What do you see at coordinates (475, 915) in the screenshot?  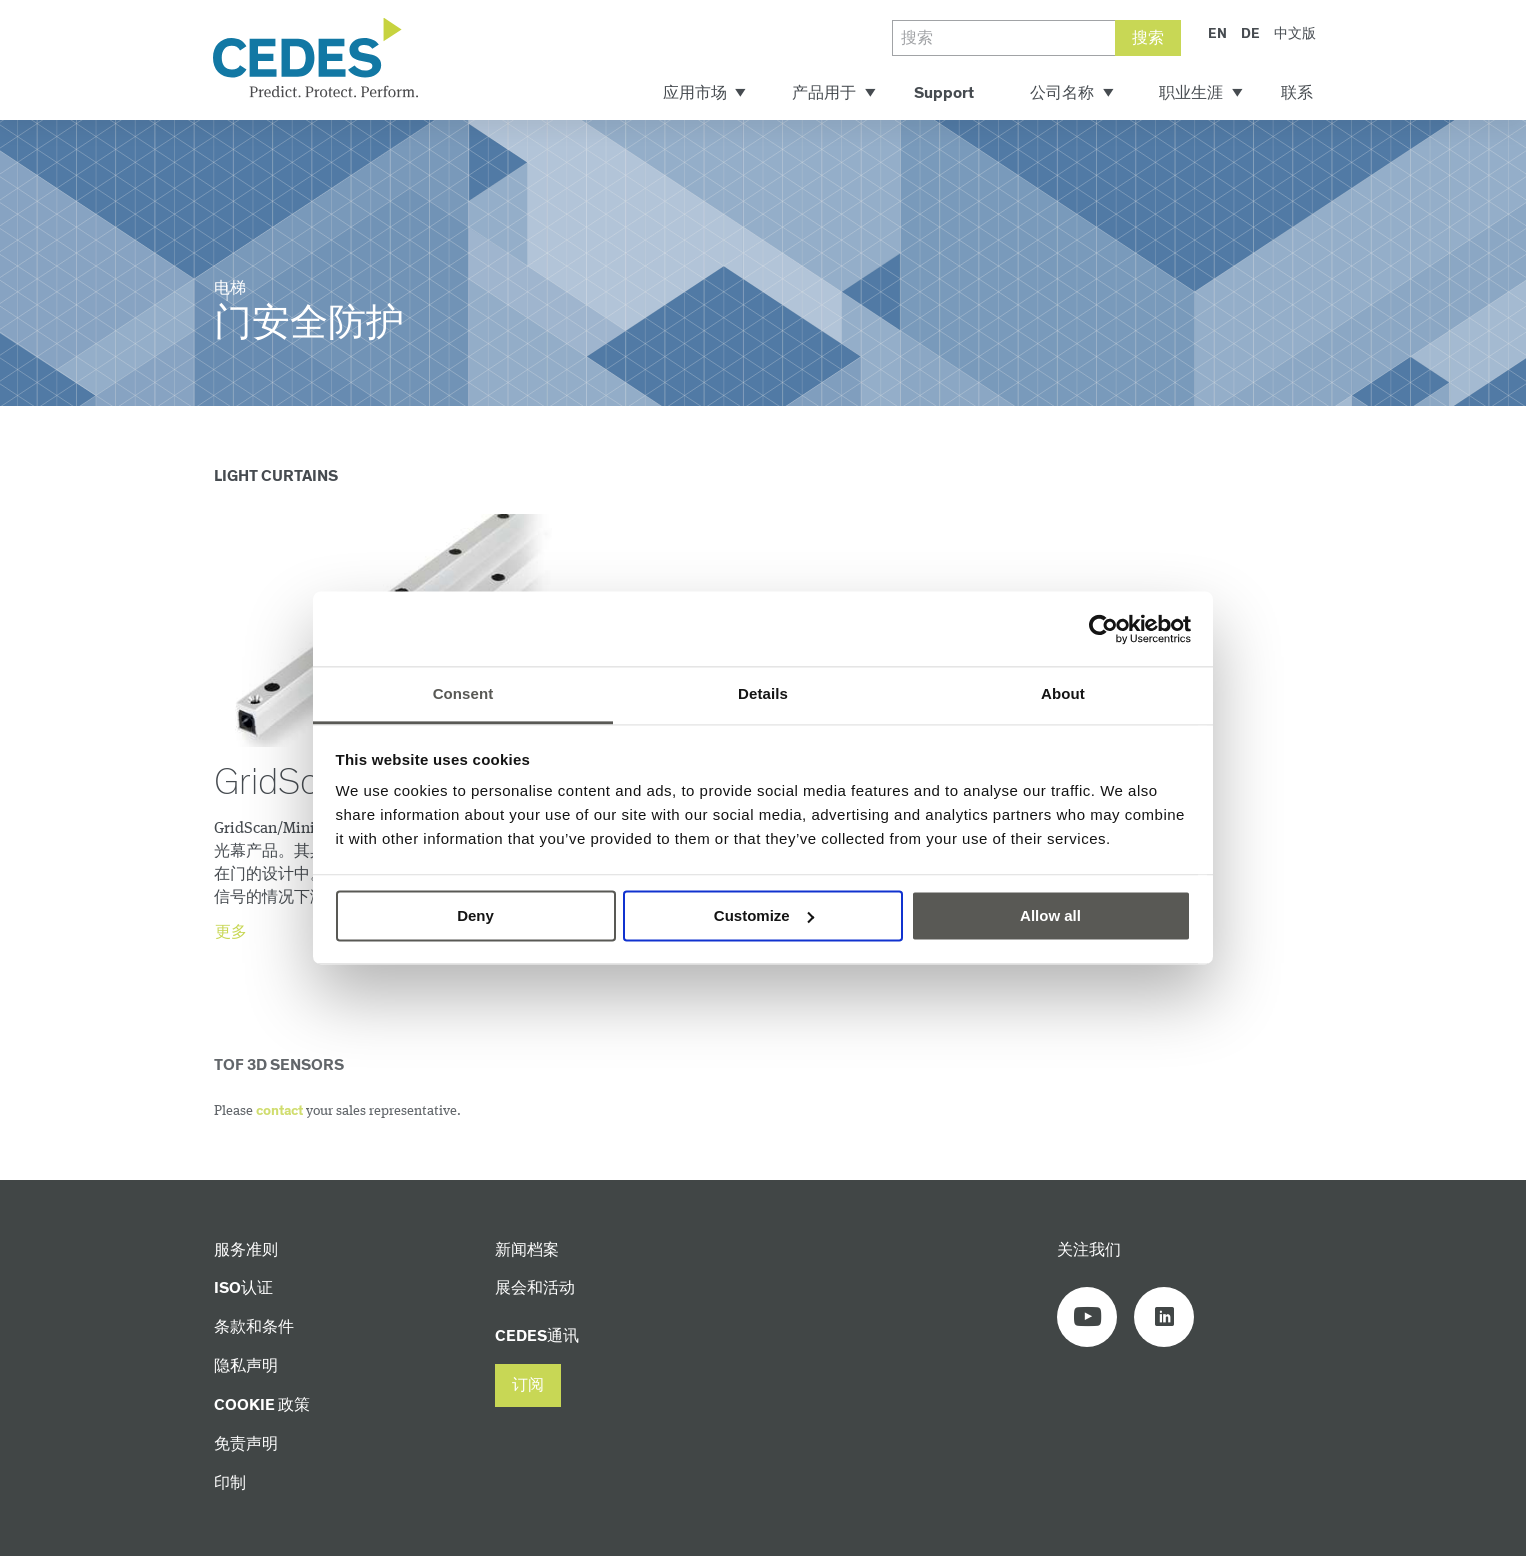 I see `Deny` at bounding box center [475, 915].